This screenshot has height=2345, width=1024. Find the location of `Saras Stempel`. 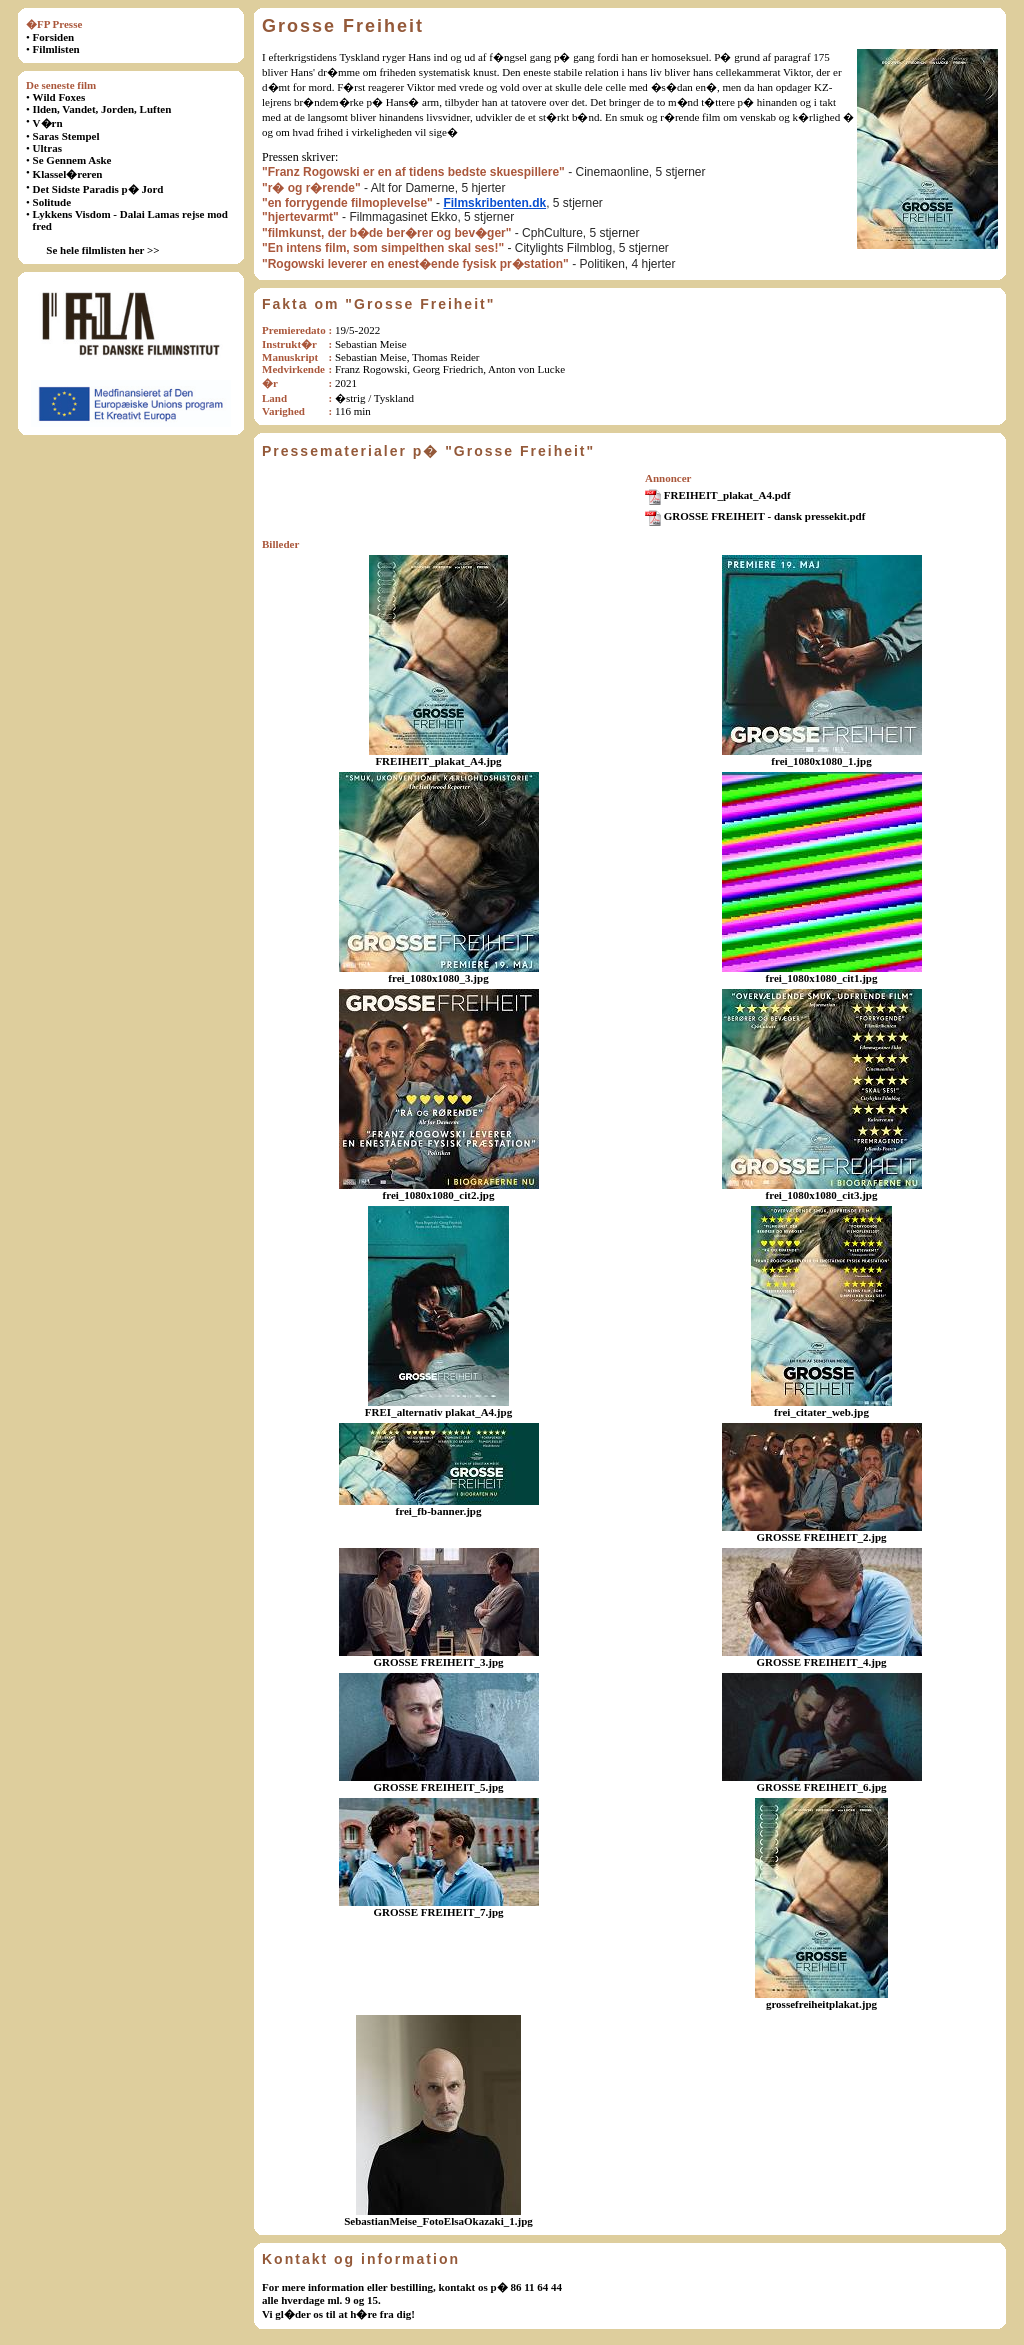

Saras Stempel is located at coordinates (66, 136).